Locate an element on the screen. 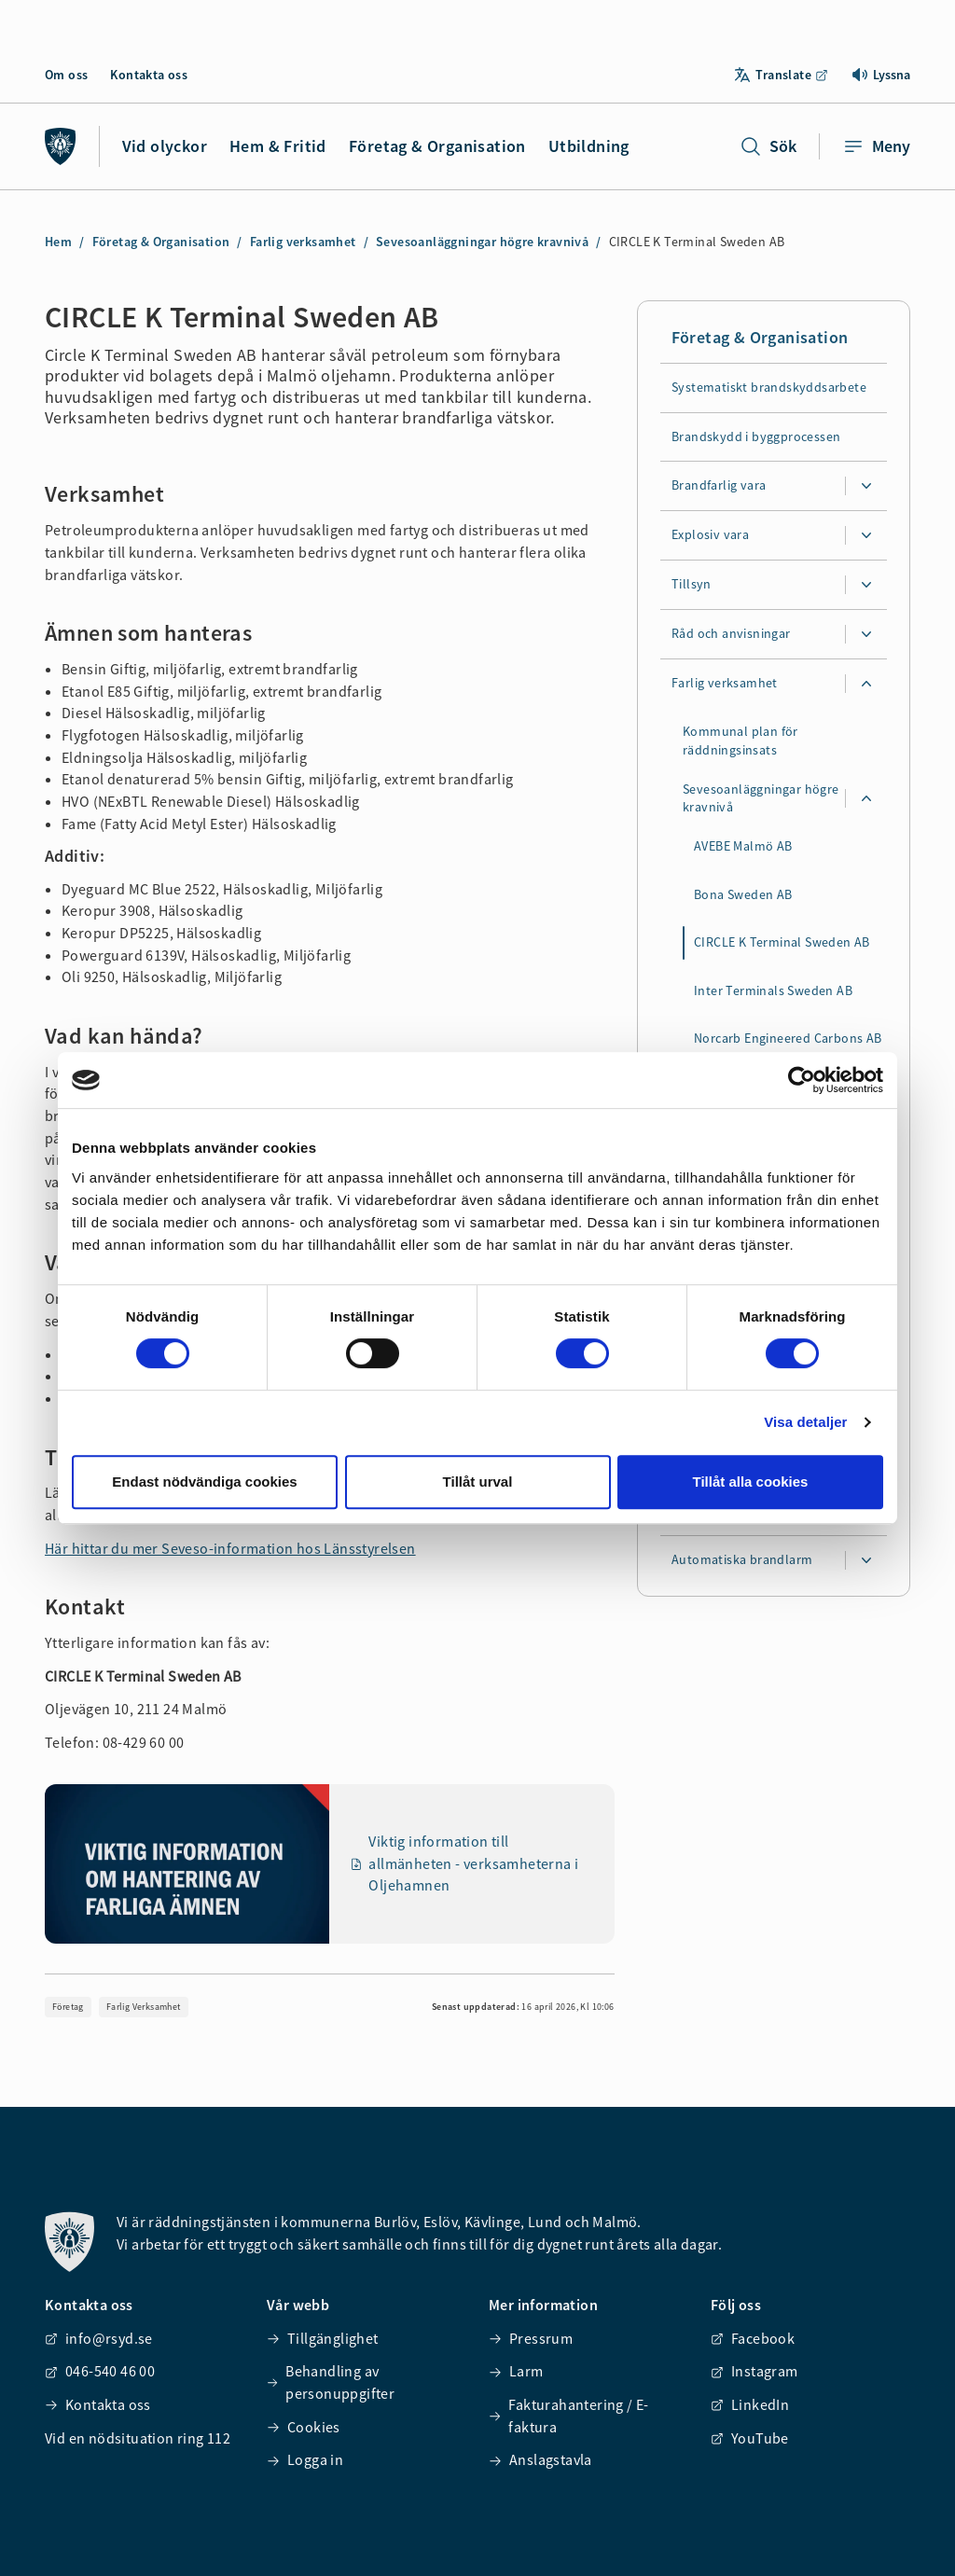  [Expandera undersidor för Explosiv vara] is located at coordinates (866, 536).